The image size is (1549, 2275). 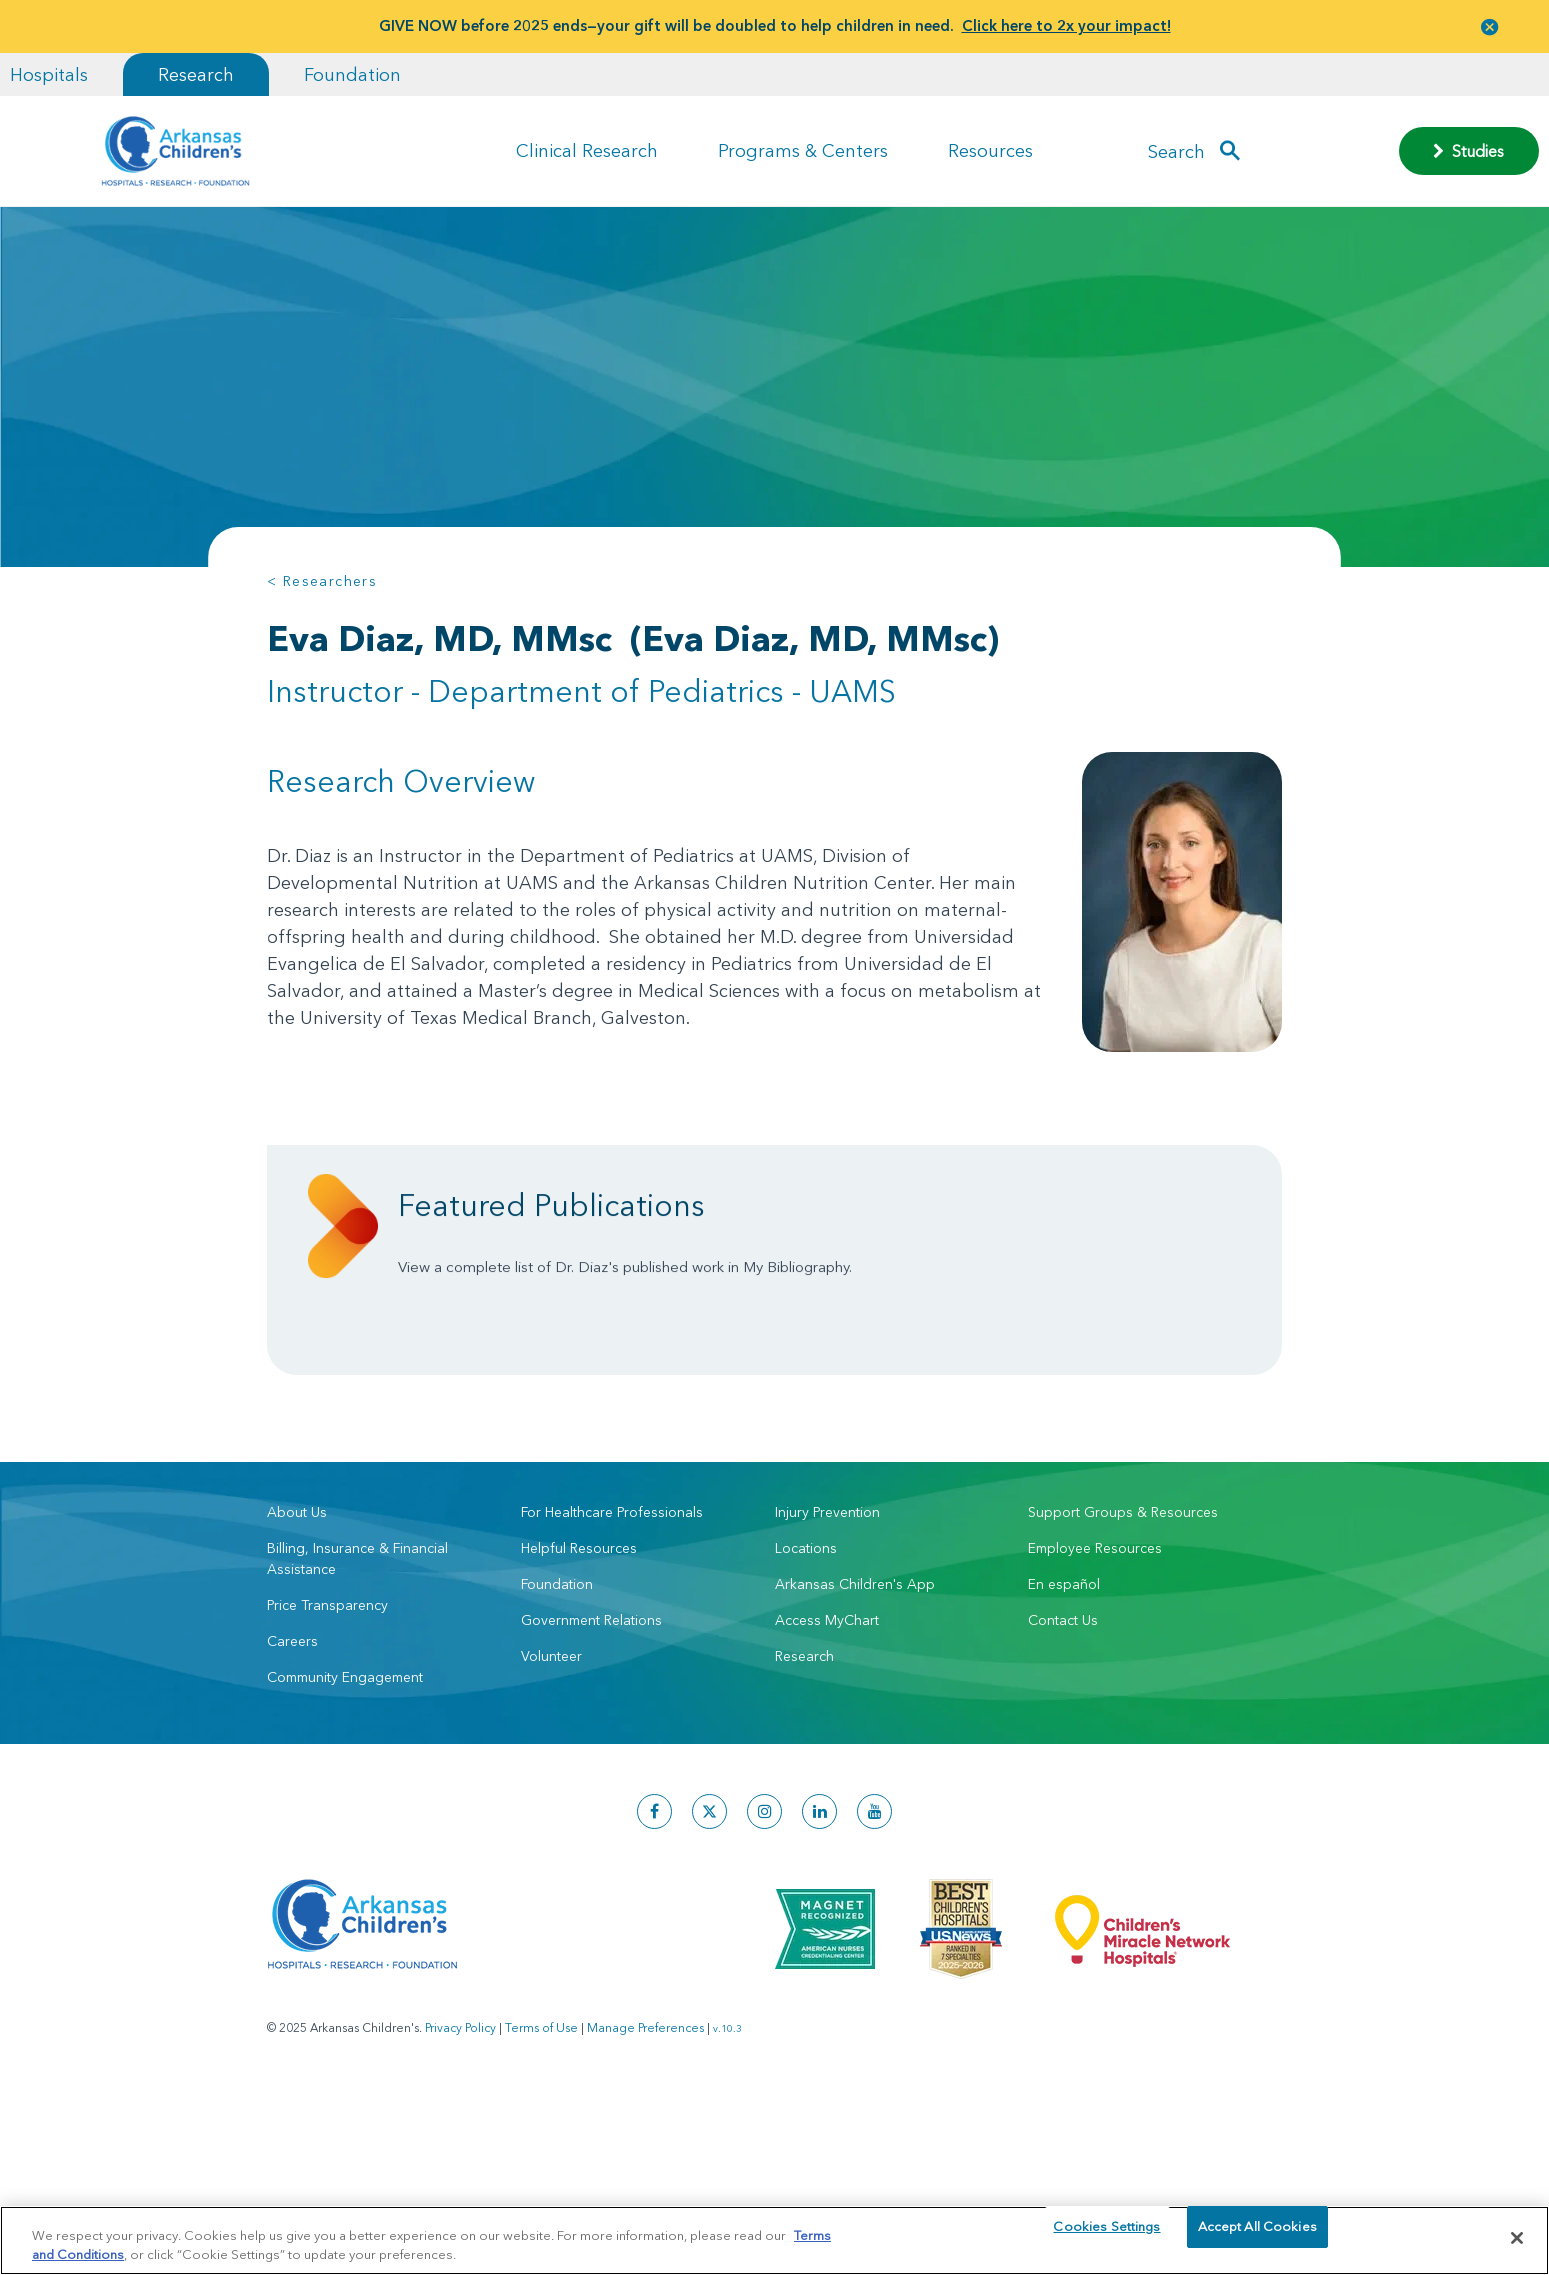 What do you see at coordinates (352, 74) in the screenshot?
I see `Foundation` at bounding box center [352, 74].